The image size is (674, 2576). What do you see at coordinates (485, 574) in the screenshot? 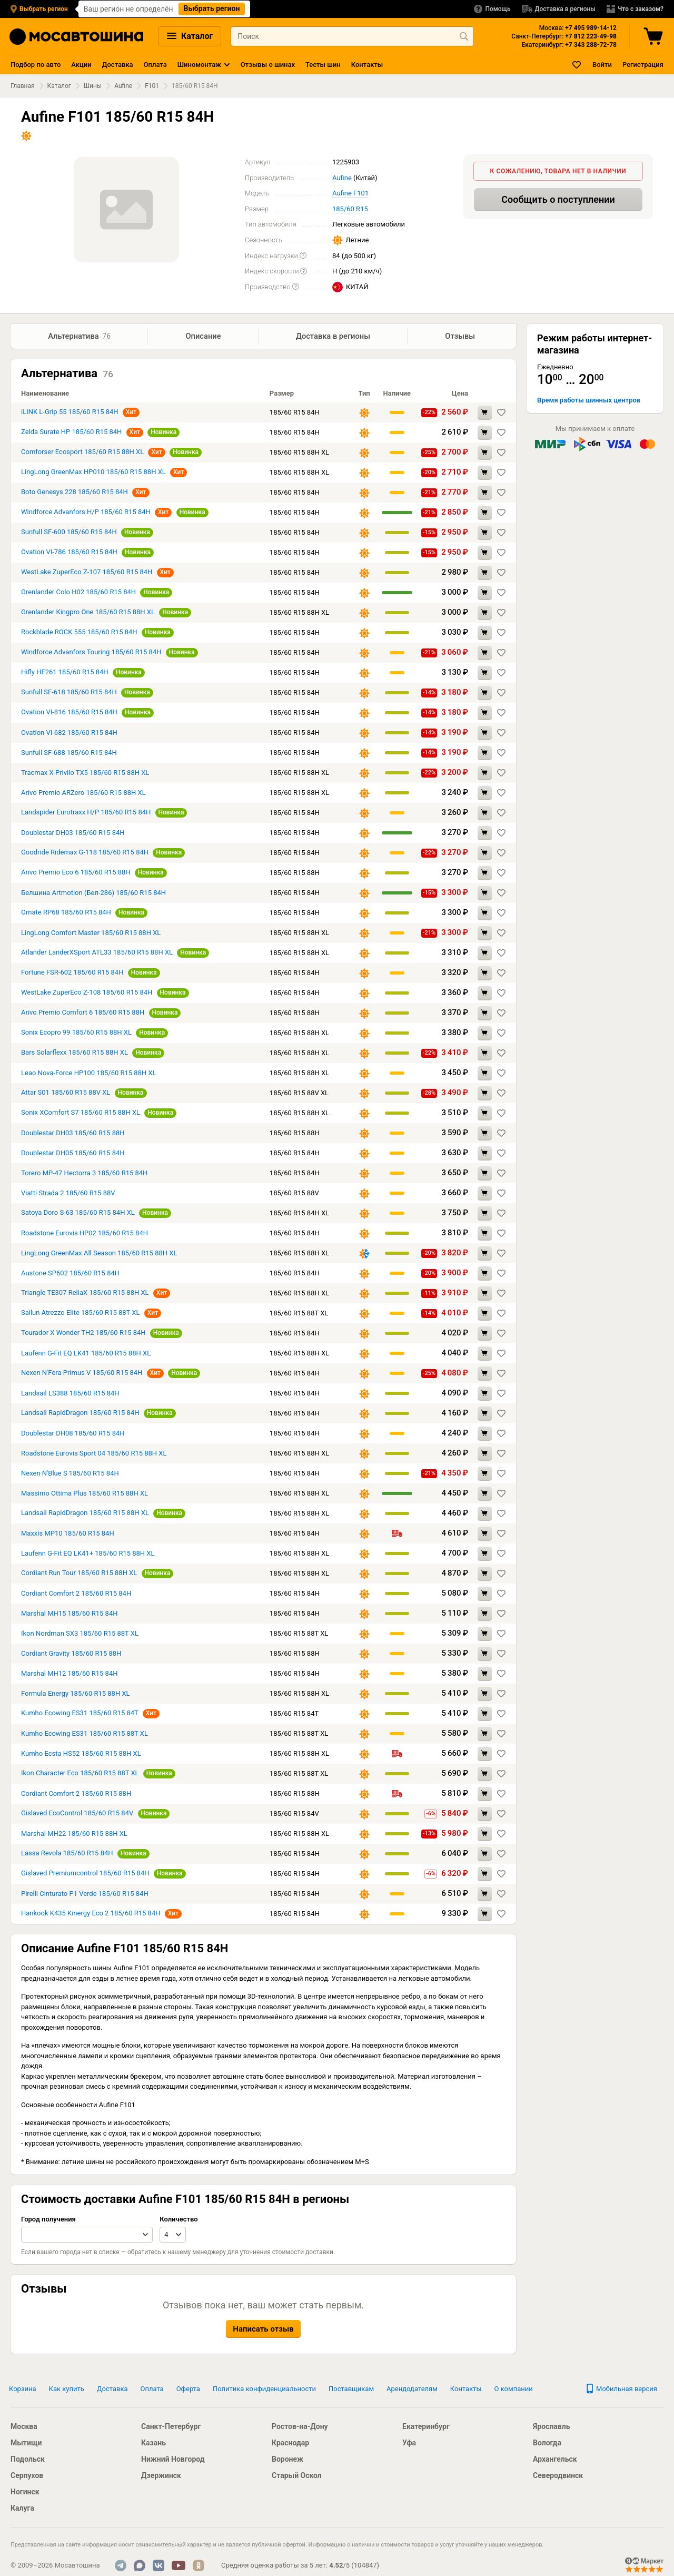
I see `[Добавить в корзину WestLake ZuperEco Z-107 185/60 R15 84H]` at bounding box center [485, 574].